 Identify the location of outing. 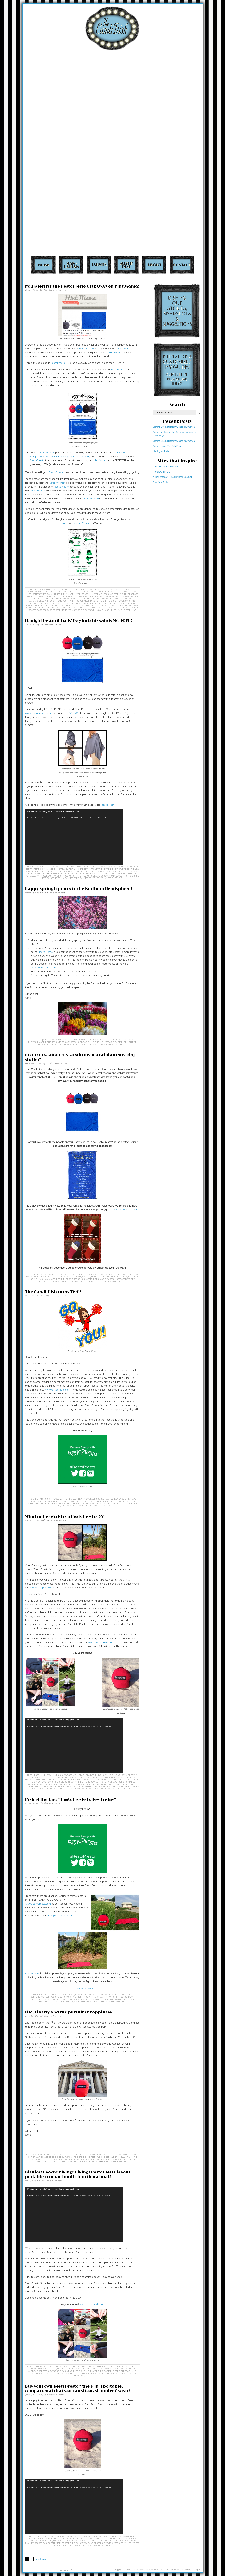
(68, 2371).